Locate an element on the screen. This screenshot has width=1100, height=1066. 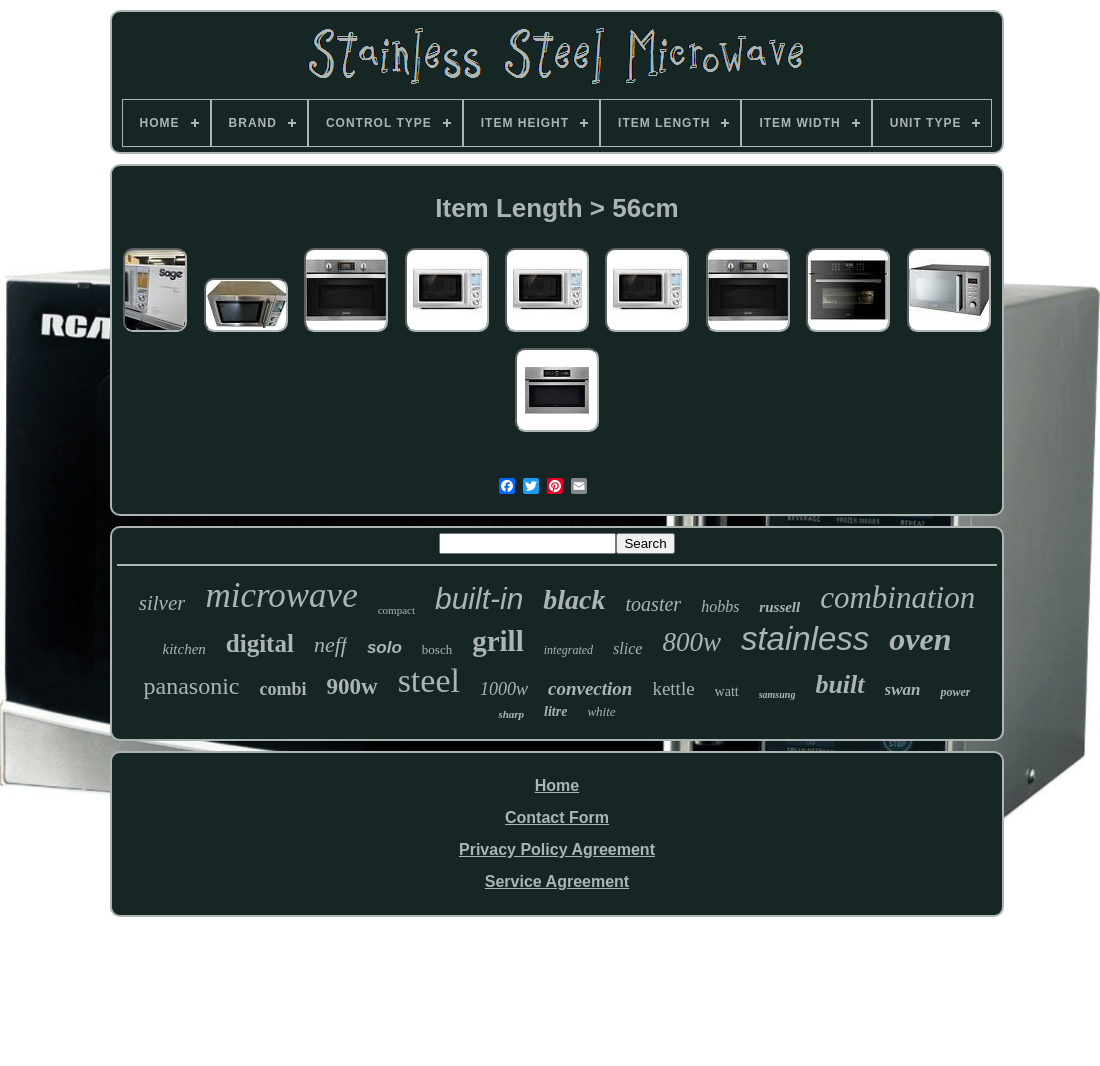
hobbs is located at coordinates (720, 606).